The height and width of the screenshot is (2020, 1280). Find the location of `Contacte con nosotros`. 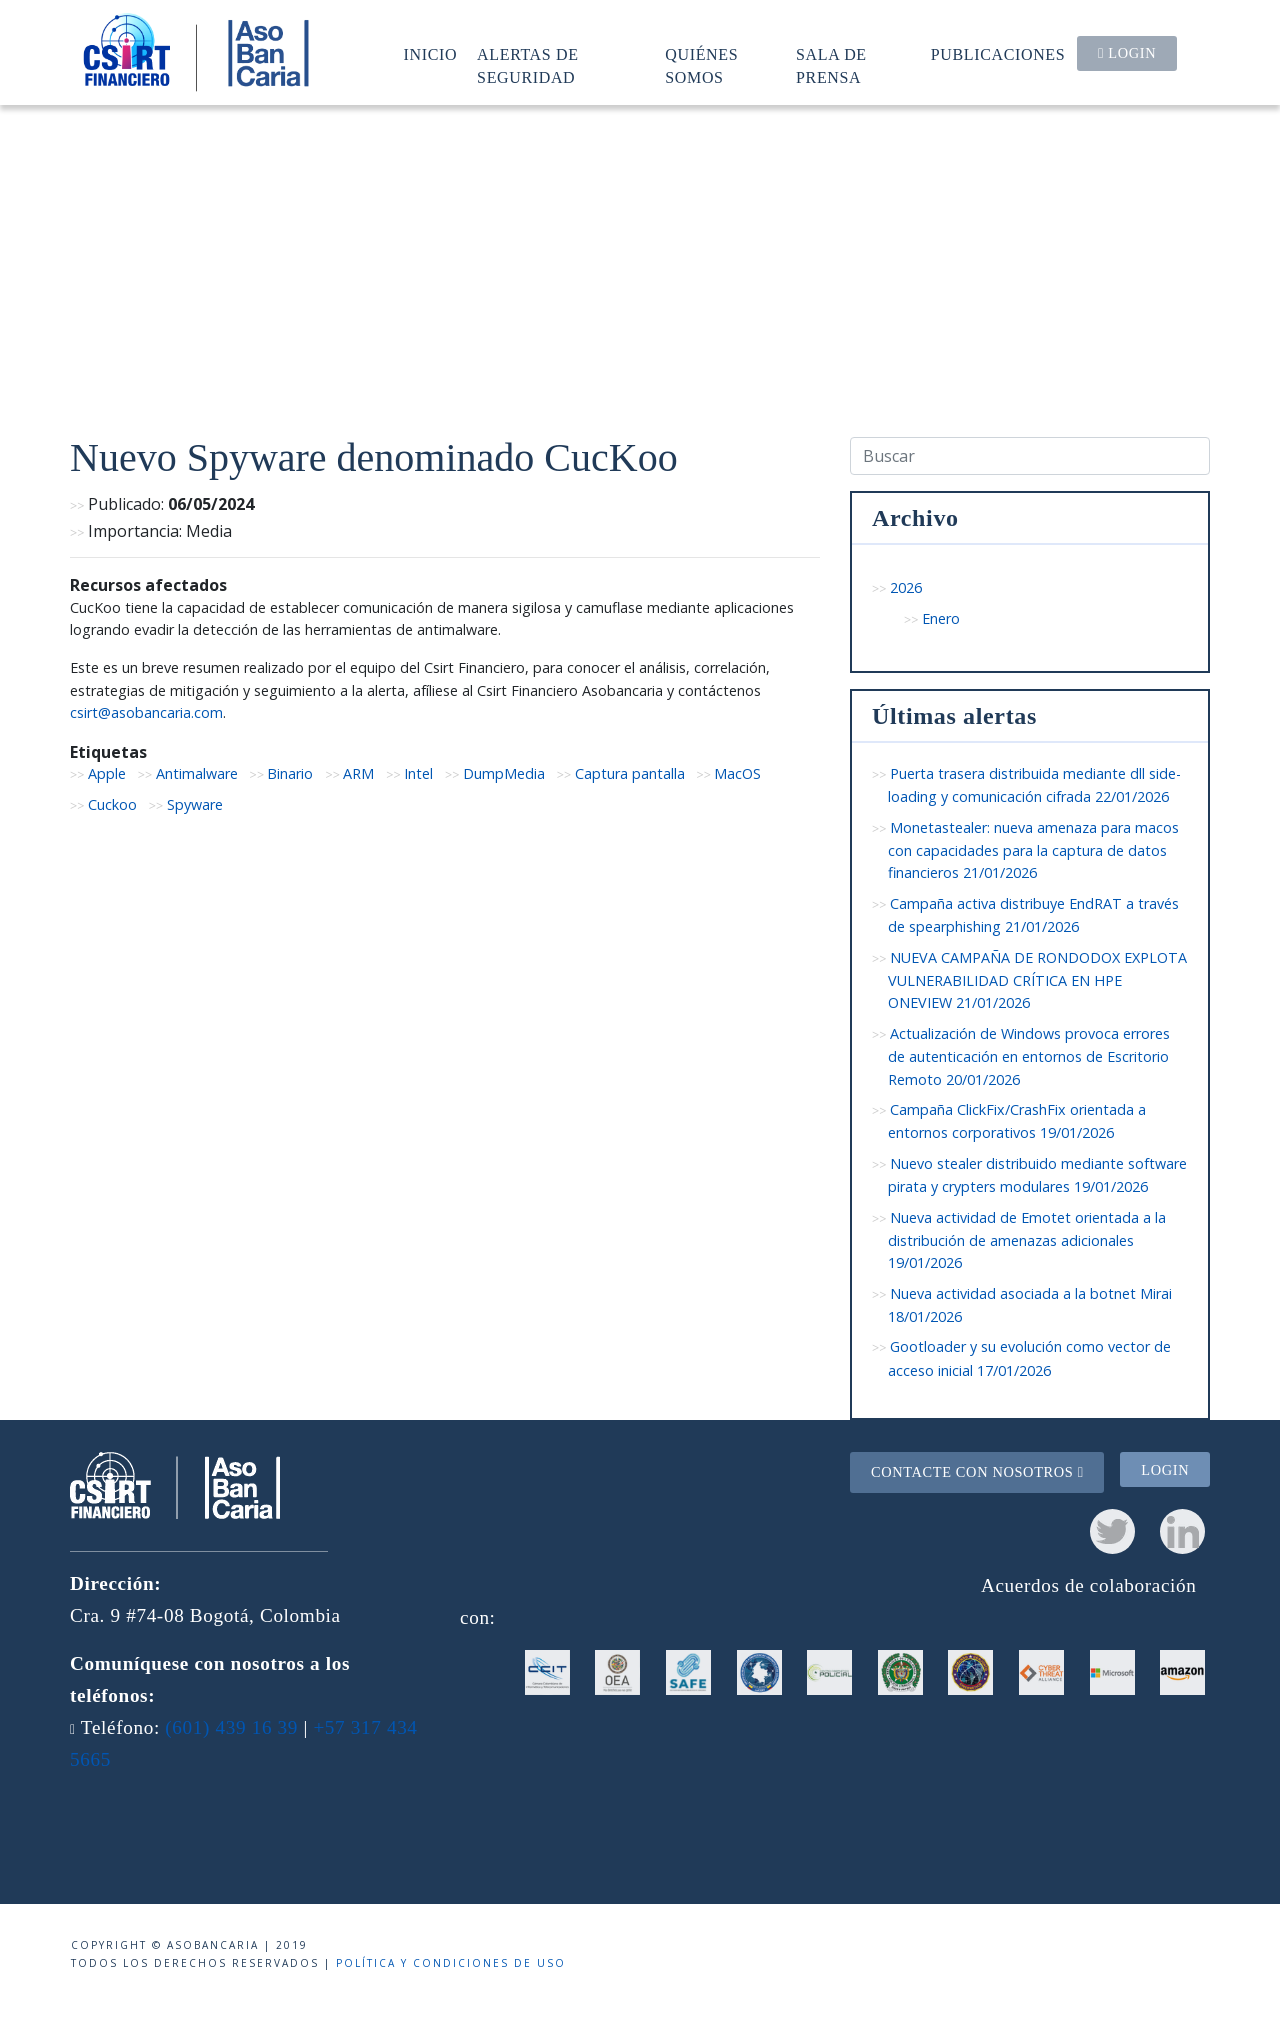

Contacte con nosotros is located at coordinates (977, 1472).